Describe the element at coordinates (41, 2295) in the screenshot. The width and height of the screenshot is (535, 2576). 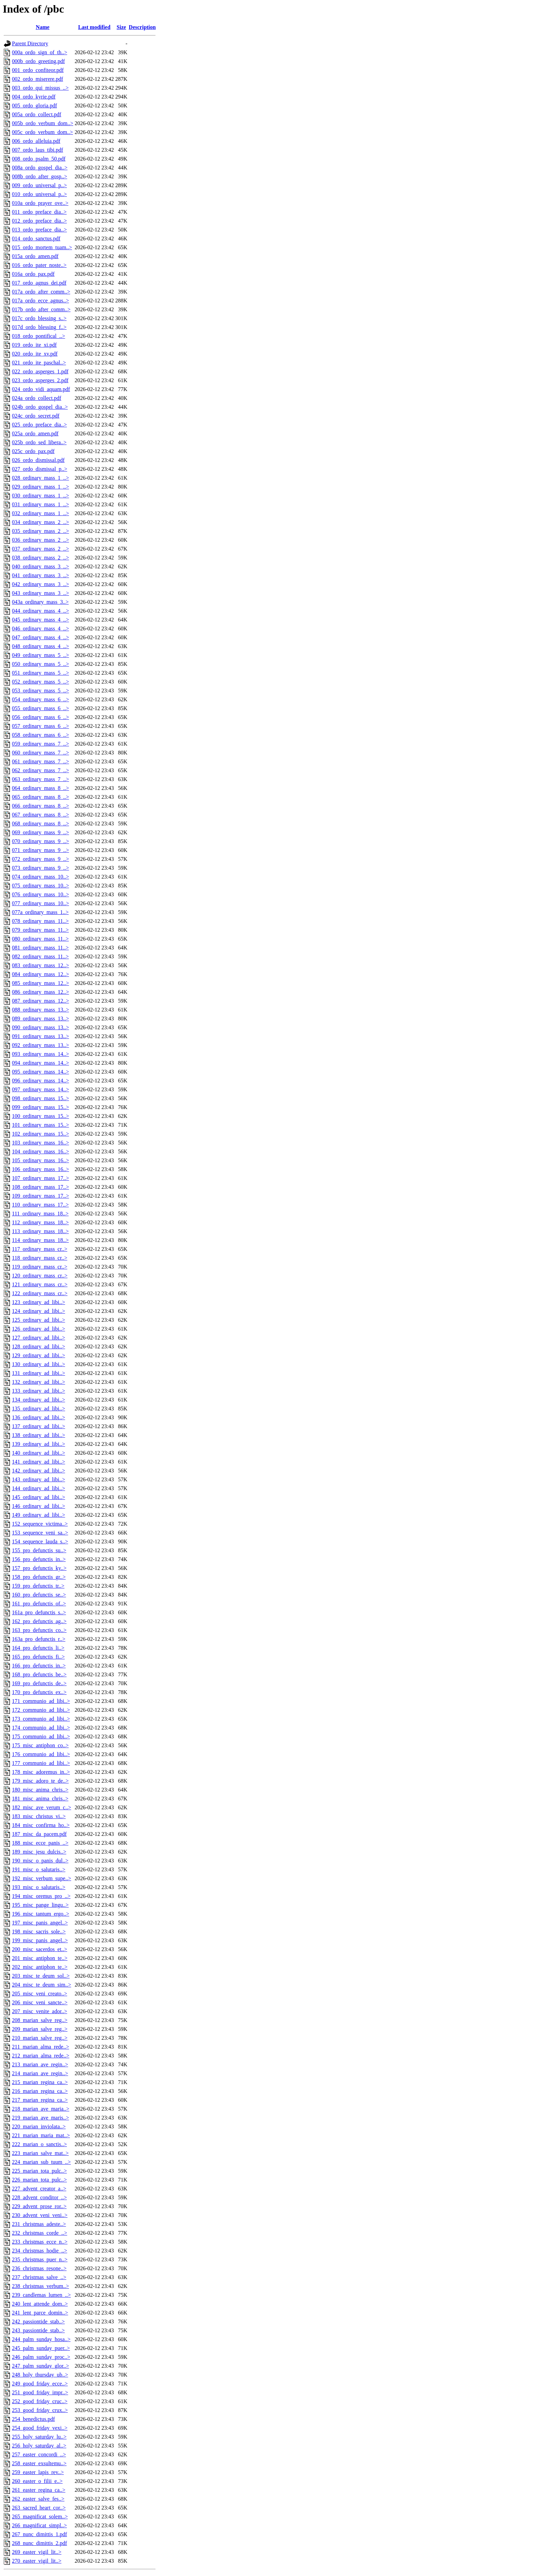
I see `239_candlemas_lumen_..>` at that location.